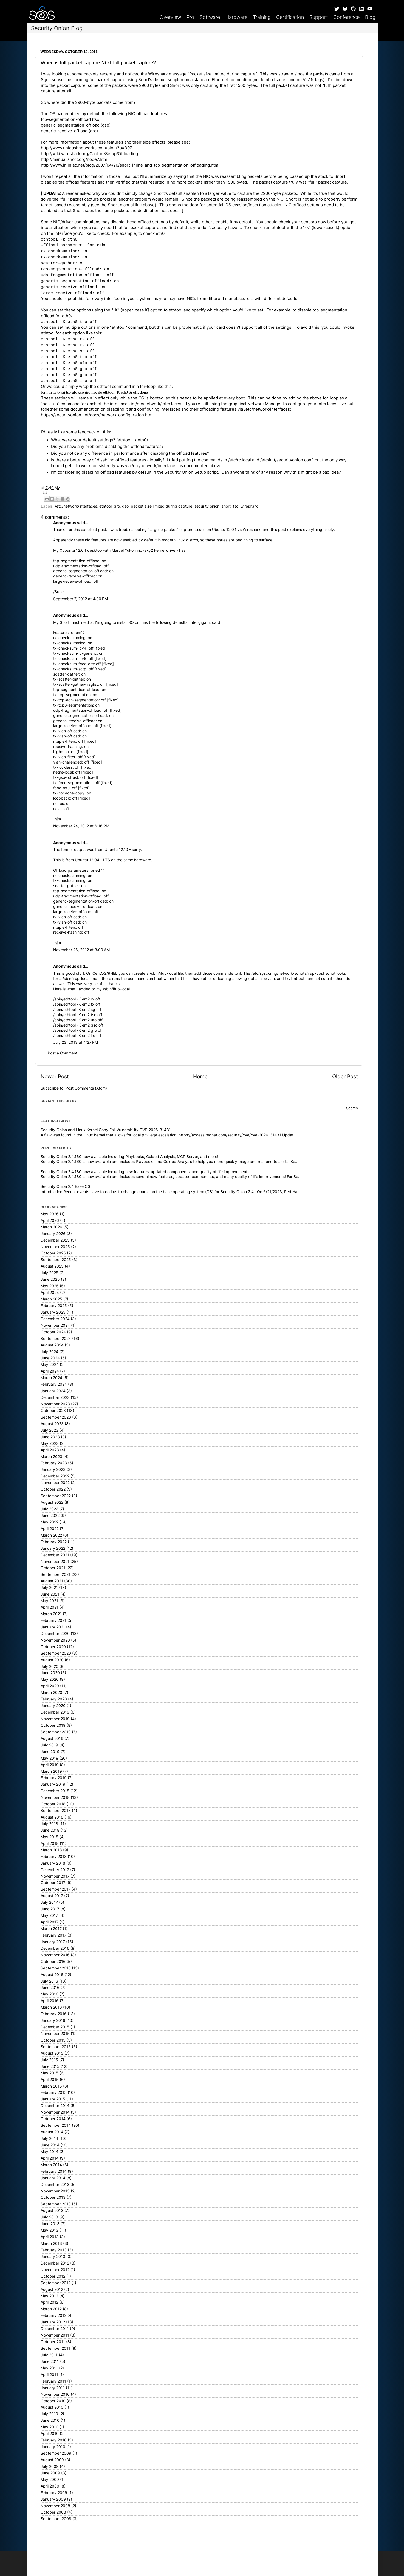  I want to click on May 2017, so click(49, 1915).